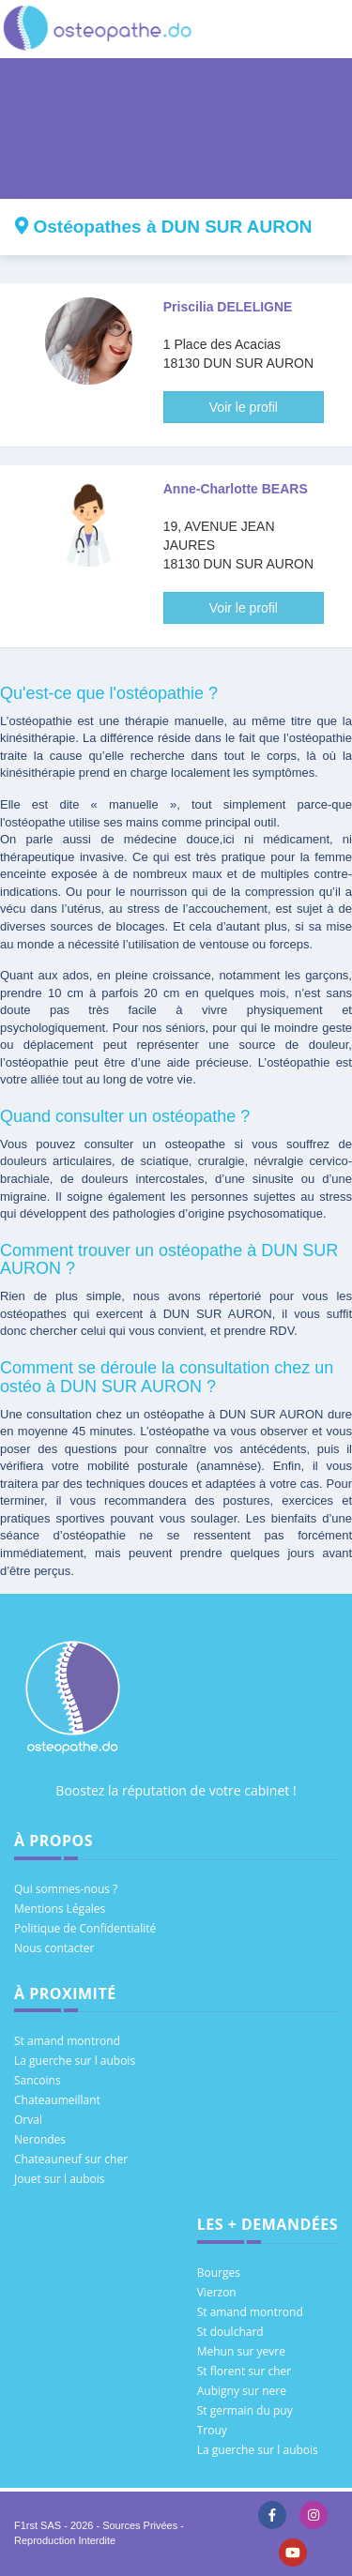  I want to click on Mehun sur yevre, so click(241, 2351).